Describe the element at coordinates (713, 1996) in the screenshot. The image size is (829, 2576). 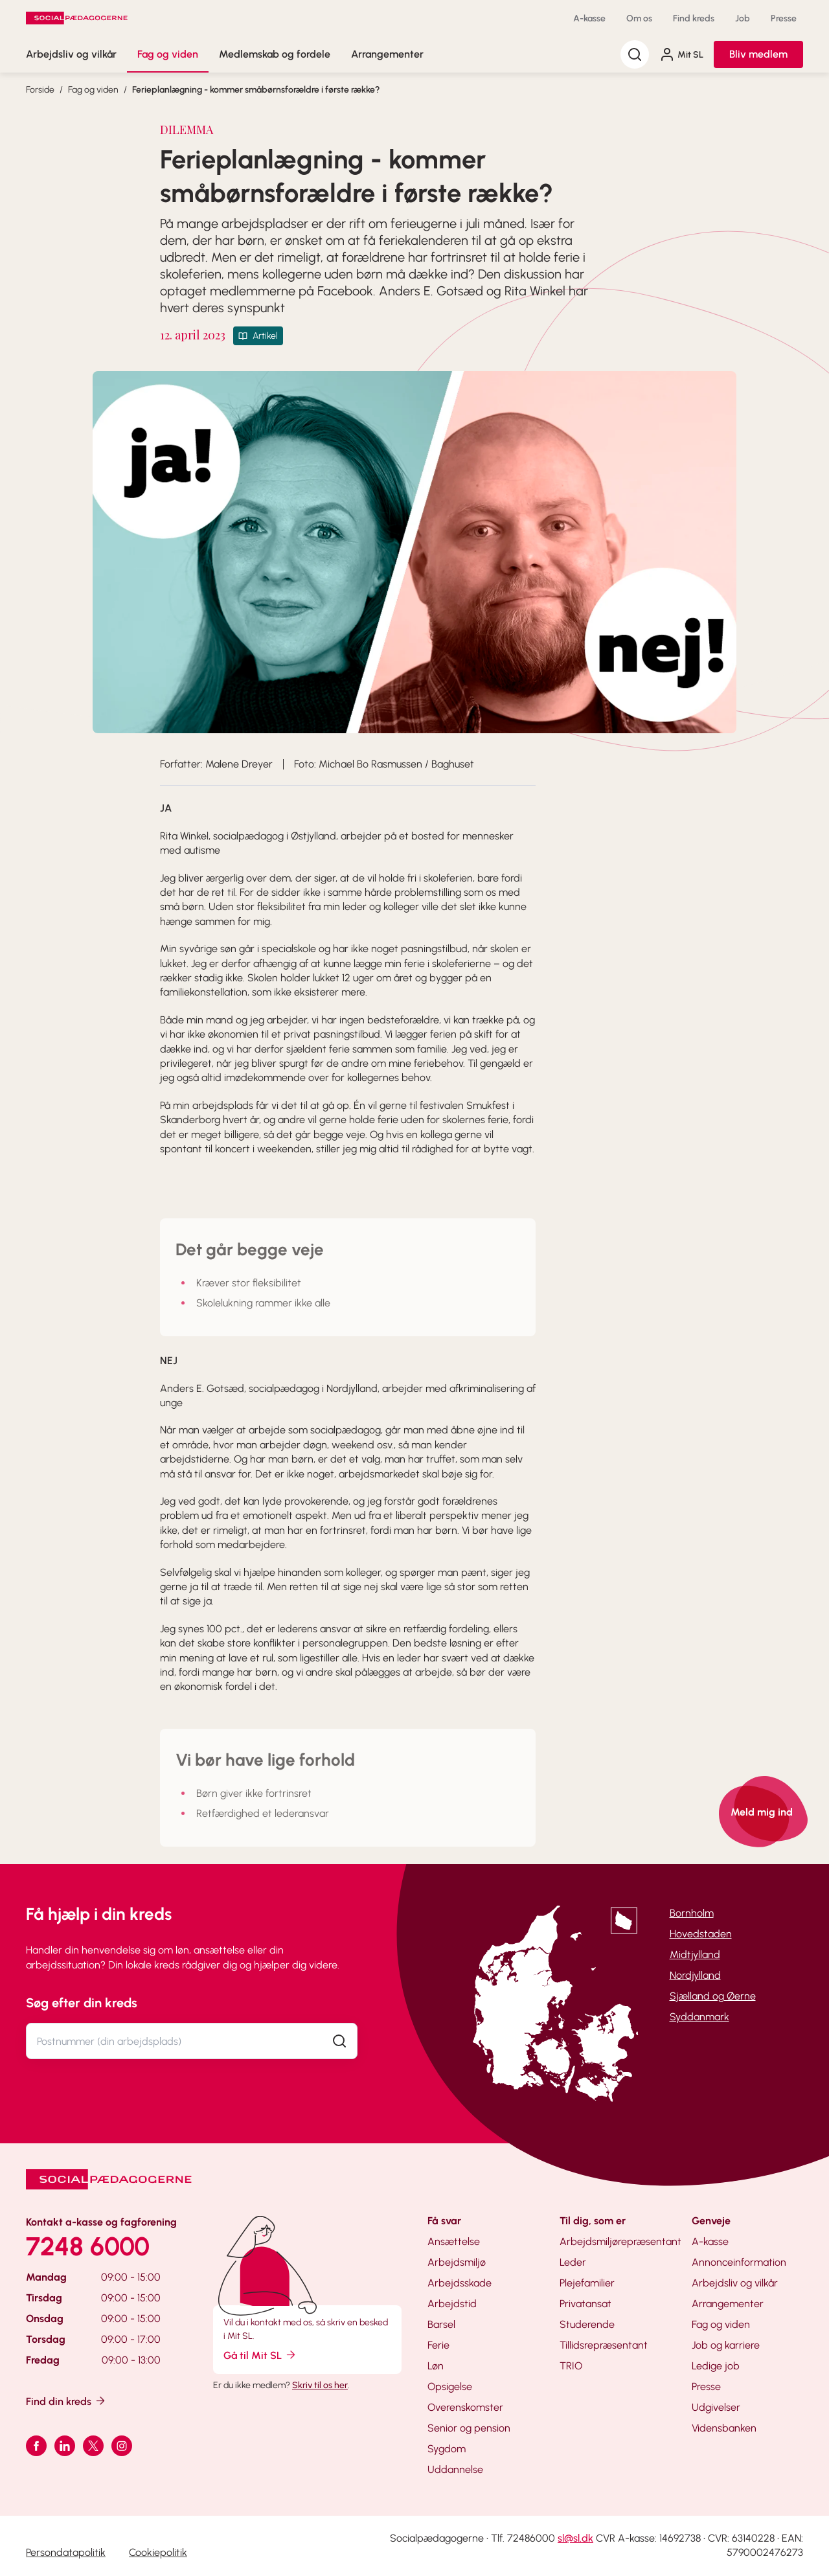
I see `Sjælland og Øerne` at that location.